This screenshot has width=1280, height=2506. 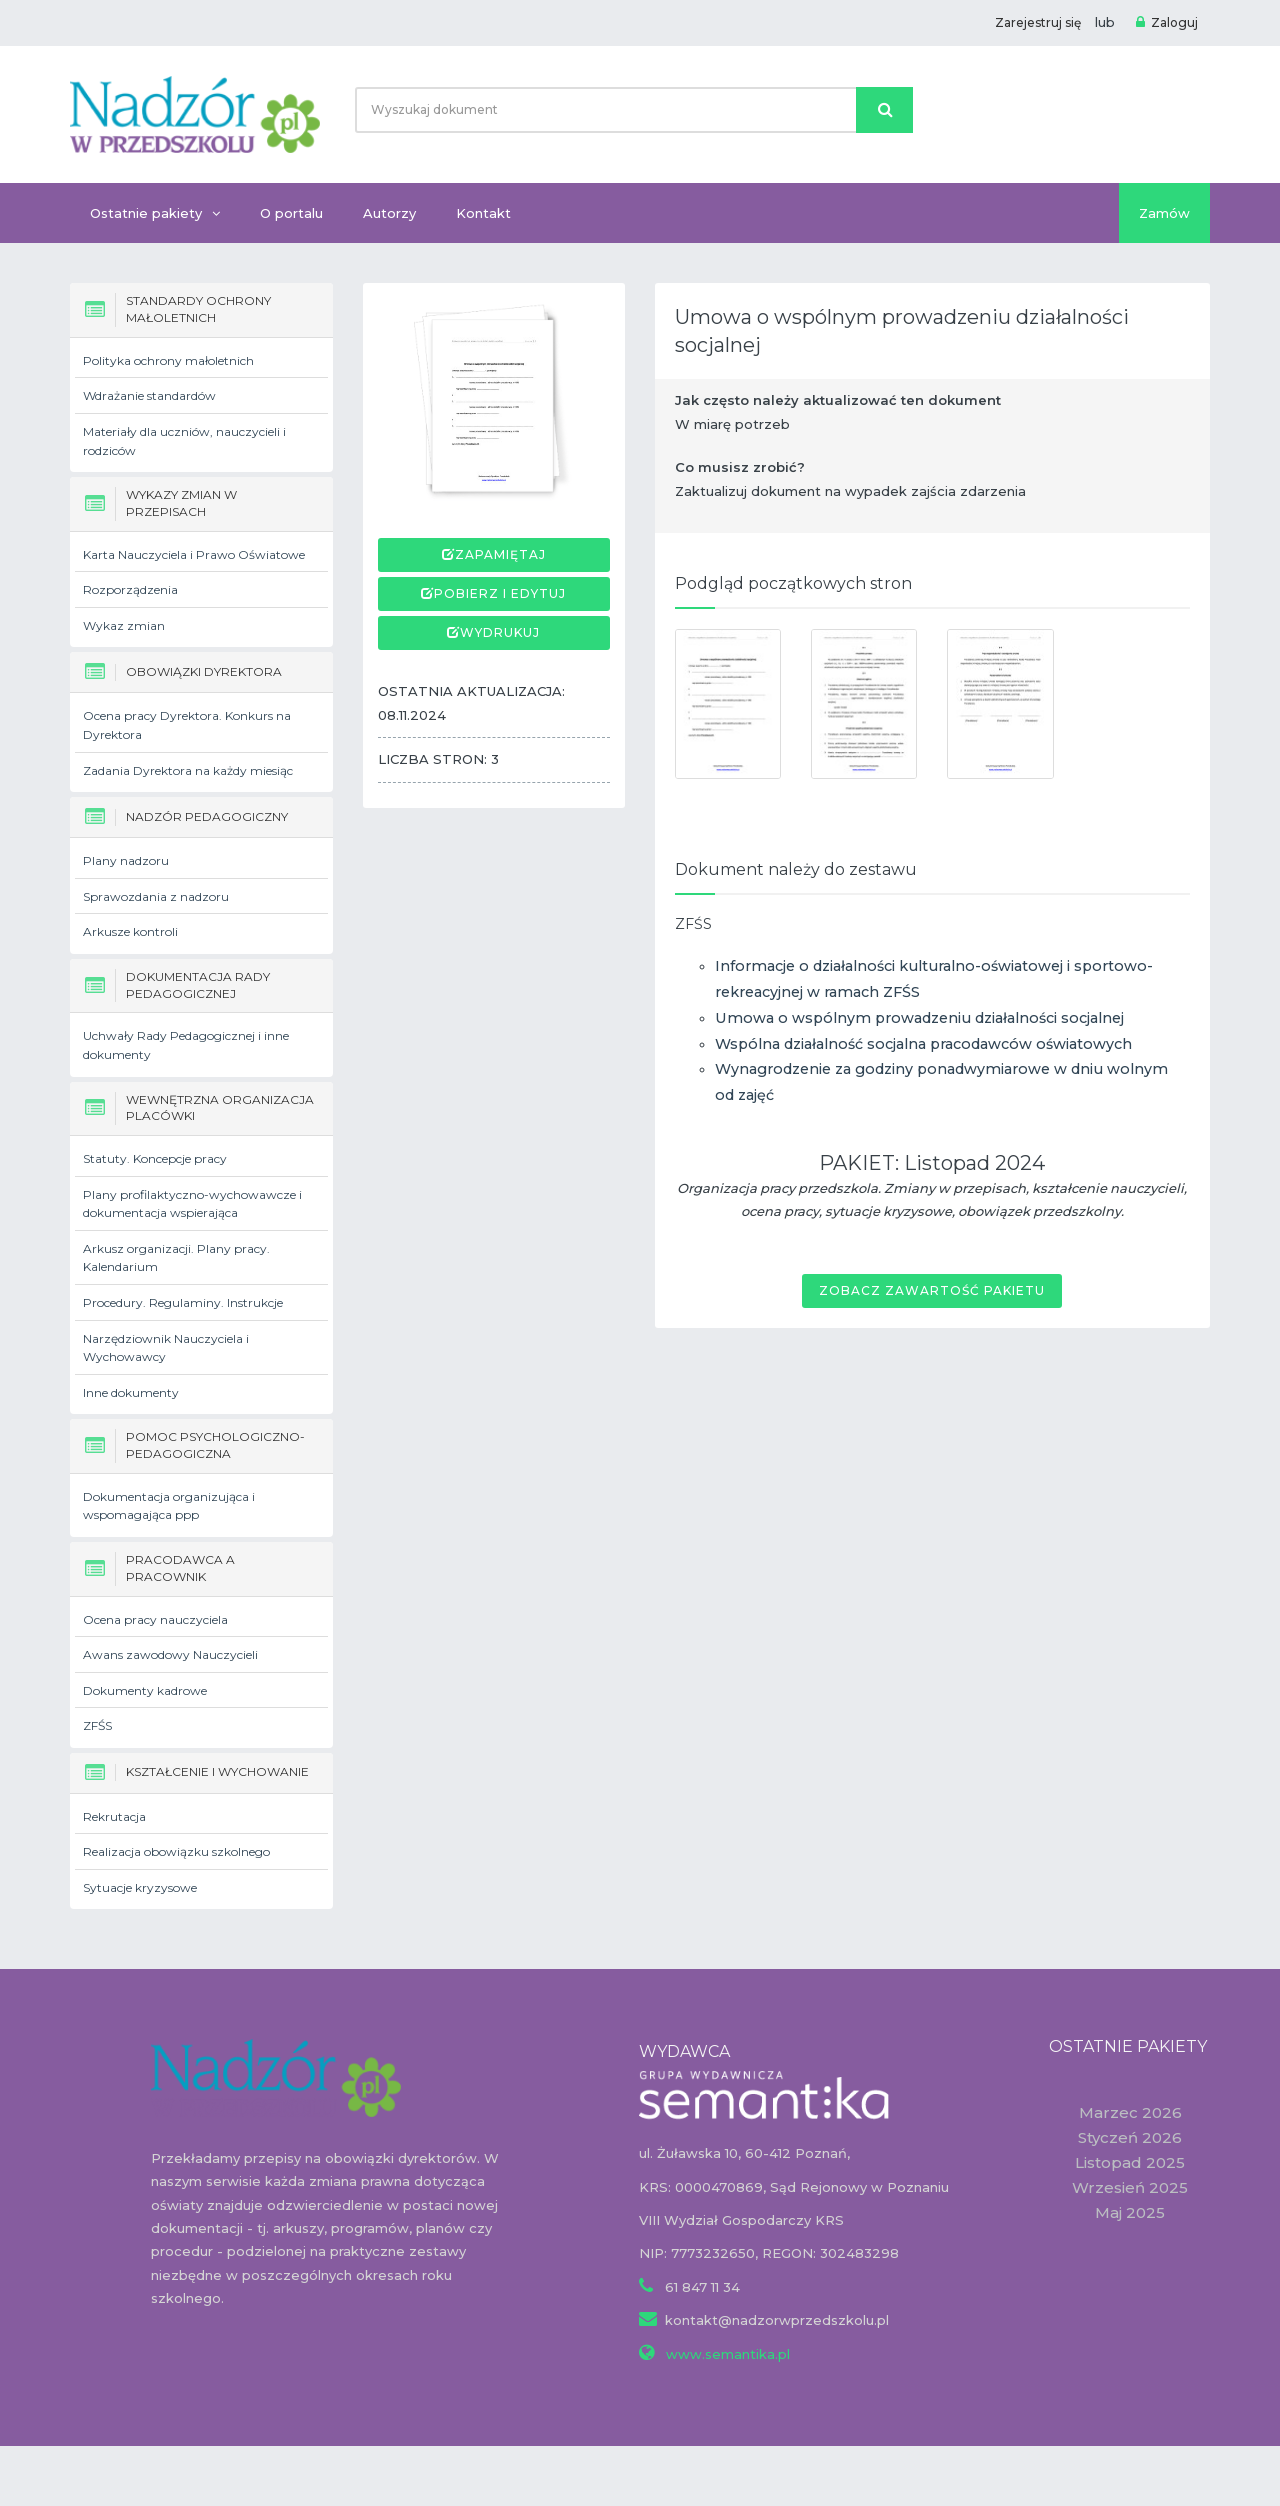 What do you see at coordinates (291, 213) in the screenshot?
I see `O portalu` at bounding box center [291, 213].